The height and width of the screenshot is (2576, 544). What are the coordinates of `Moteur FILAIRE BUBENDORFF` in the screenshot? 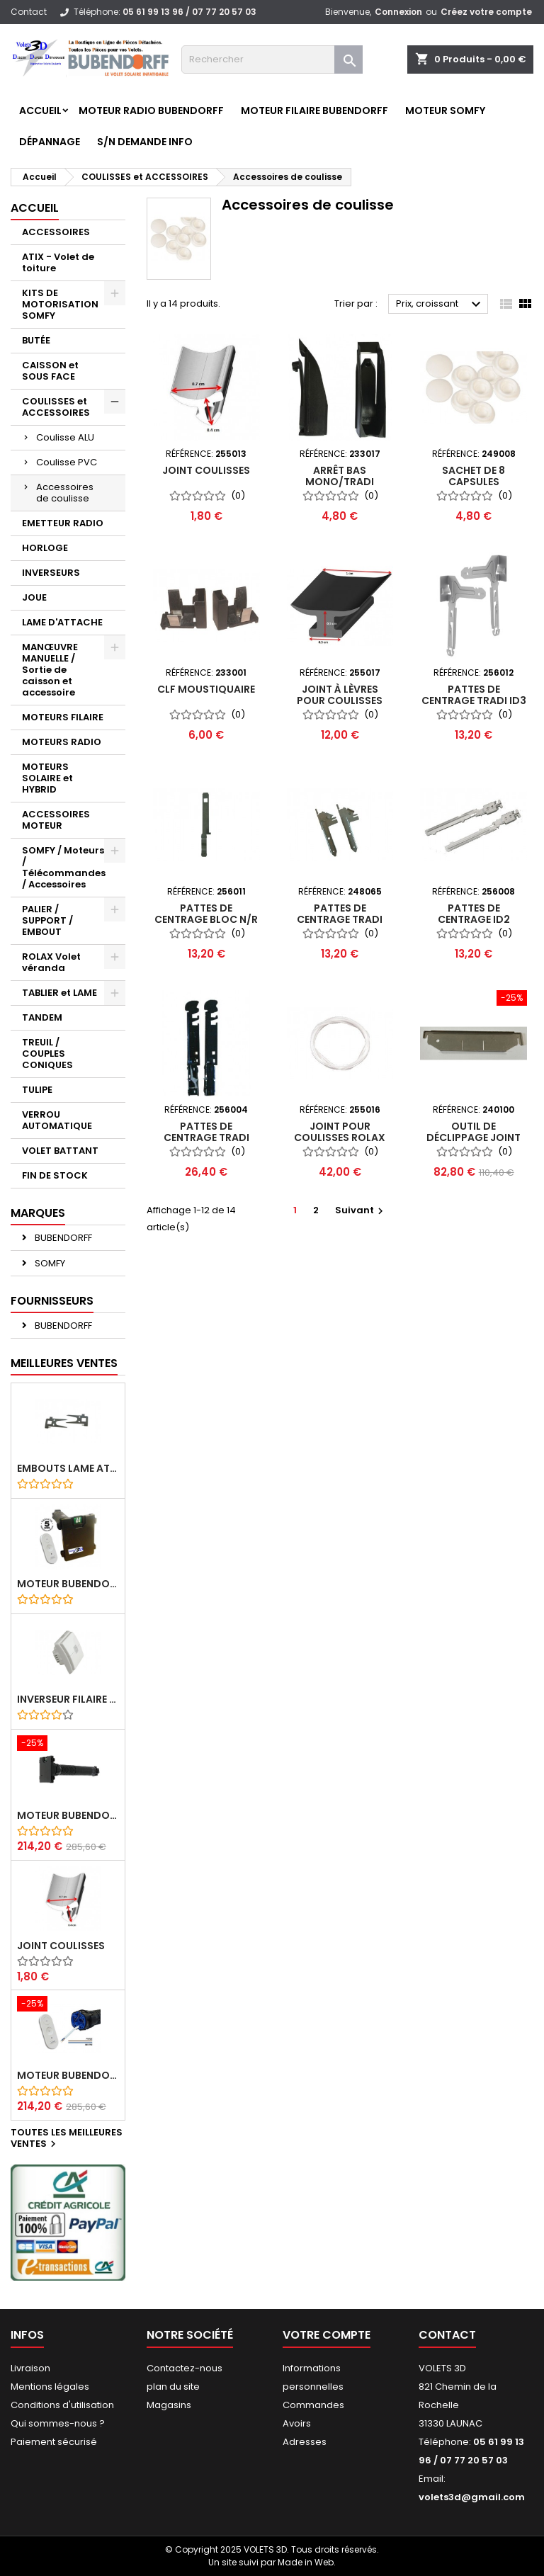 It's located at (314, 110).